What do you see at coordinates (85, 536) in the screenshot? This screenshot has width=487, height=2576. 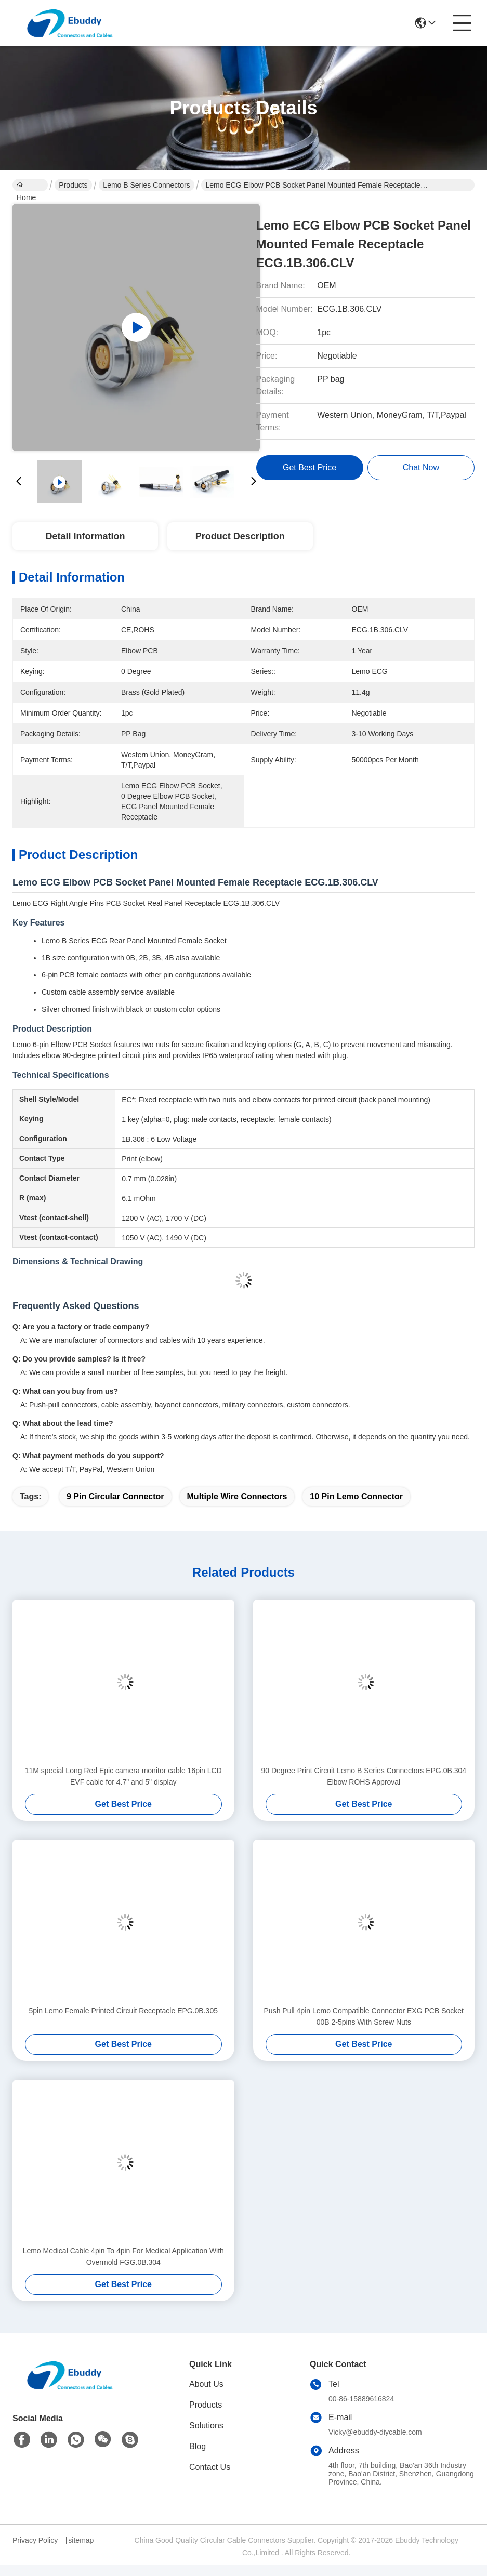 I see `Detail Information` at bounding box center [85, 536].